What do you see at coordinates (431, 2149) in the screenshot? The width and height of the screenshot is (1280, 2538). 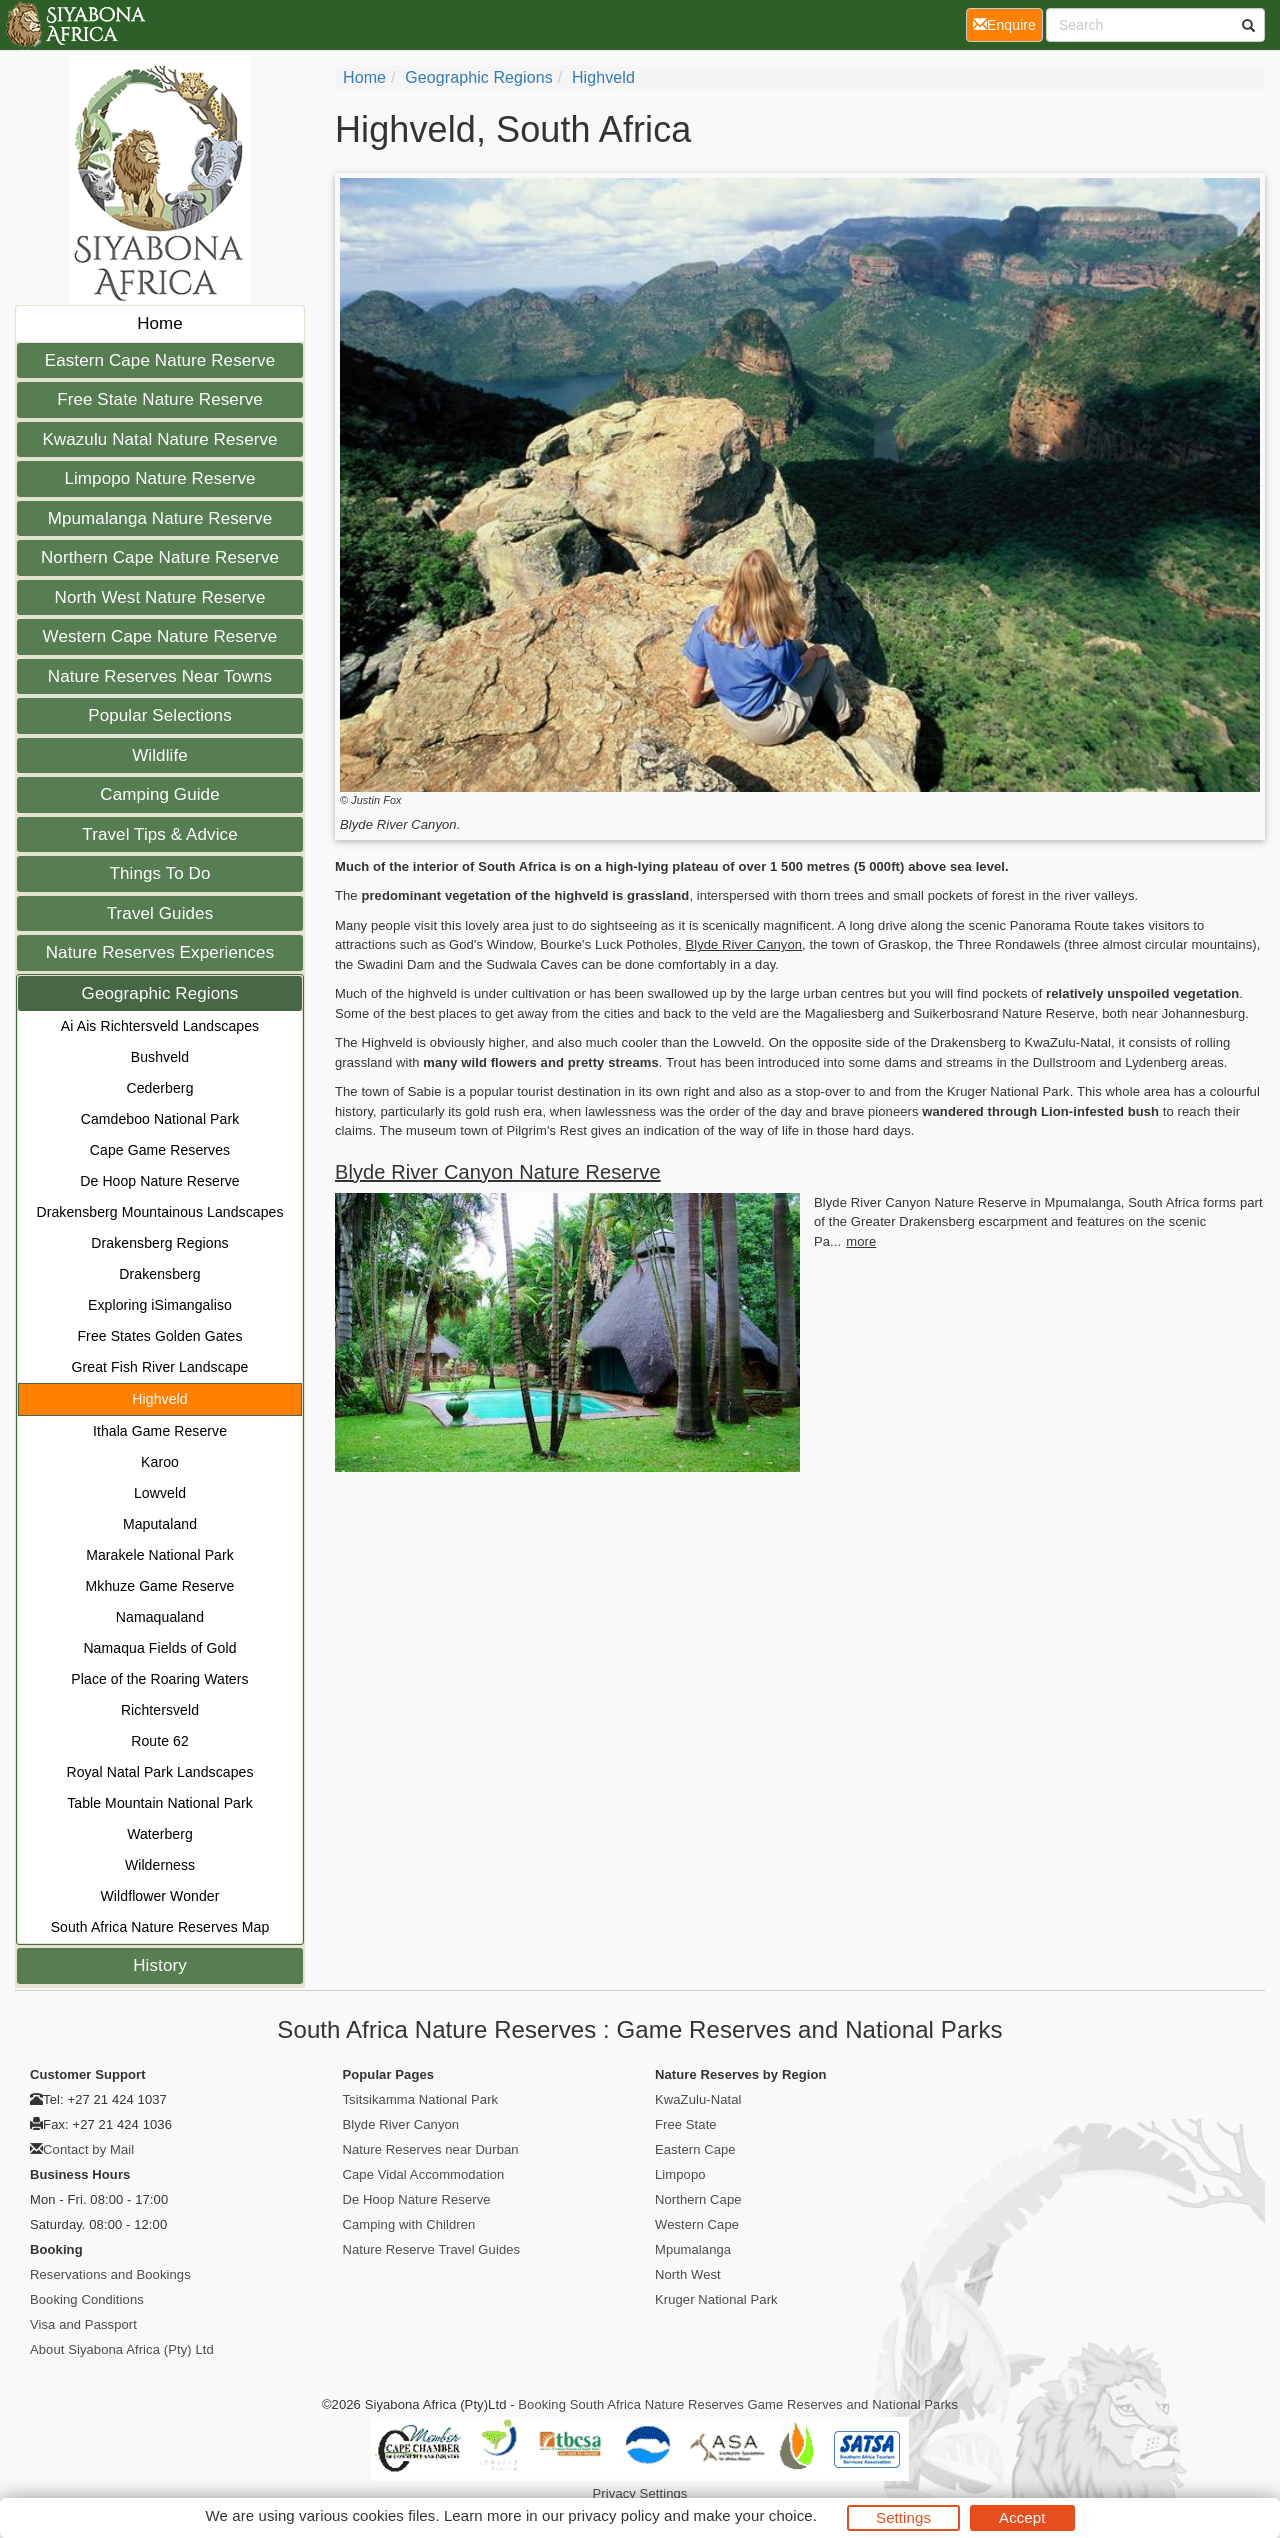 I see `Nature Reserves near Durban` at bounding box center [431, 2149].